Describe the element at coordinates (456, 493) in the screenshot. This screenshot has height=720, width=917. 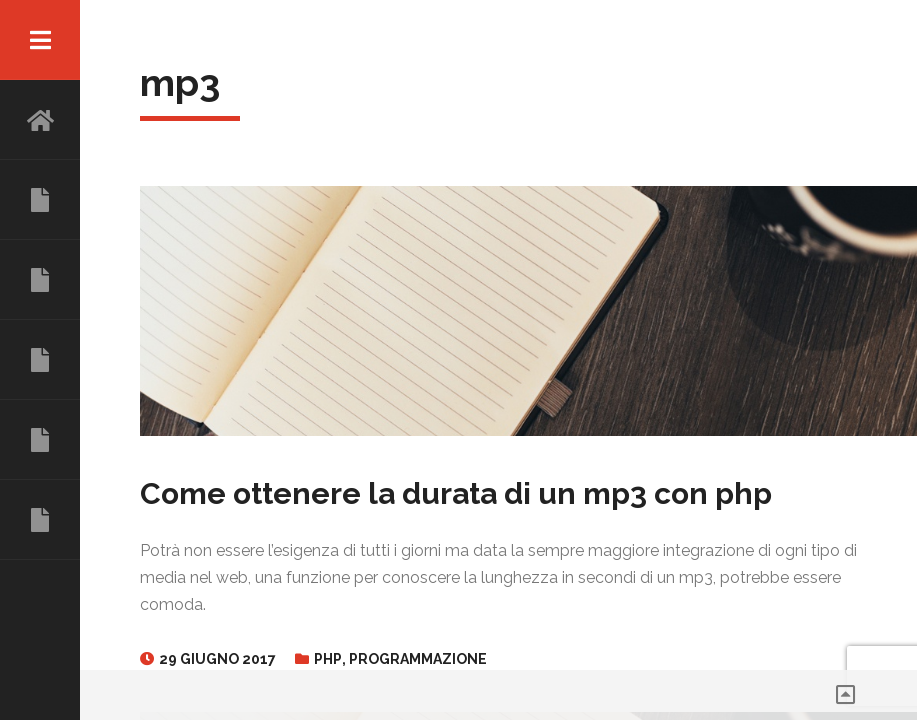
I see `Come ottenere la durata di un mp3 con php` at that location.